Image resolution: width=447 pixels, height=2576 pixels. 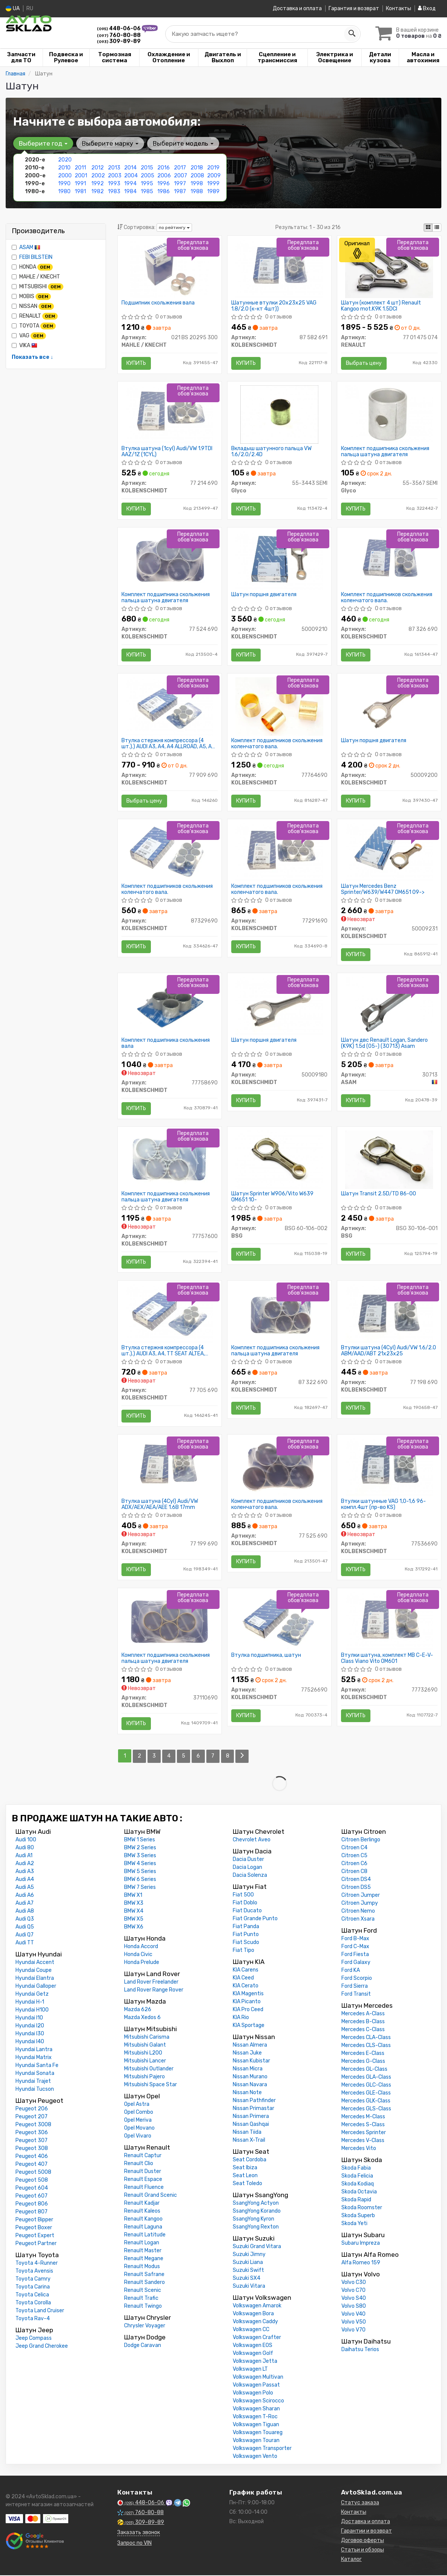 What do you see at coordinates (139, 2128) in the screenshot?
I see `Opel Movano` at bounding box center [139, 2128].